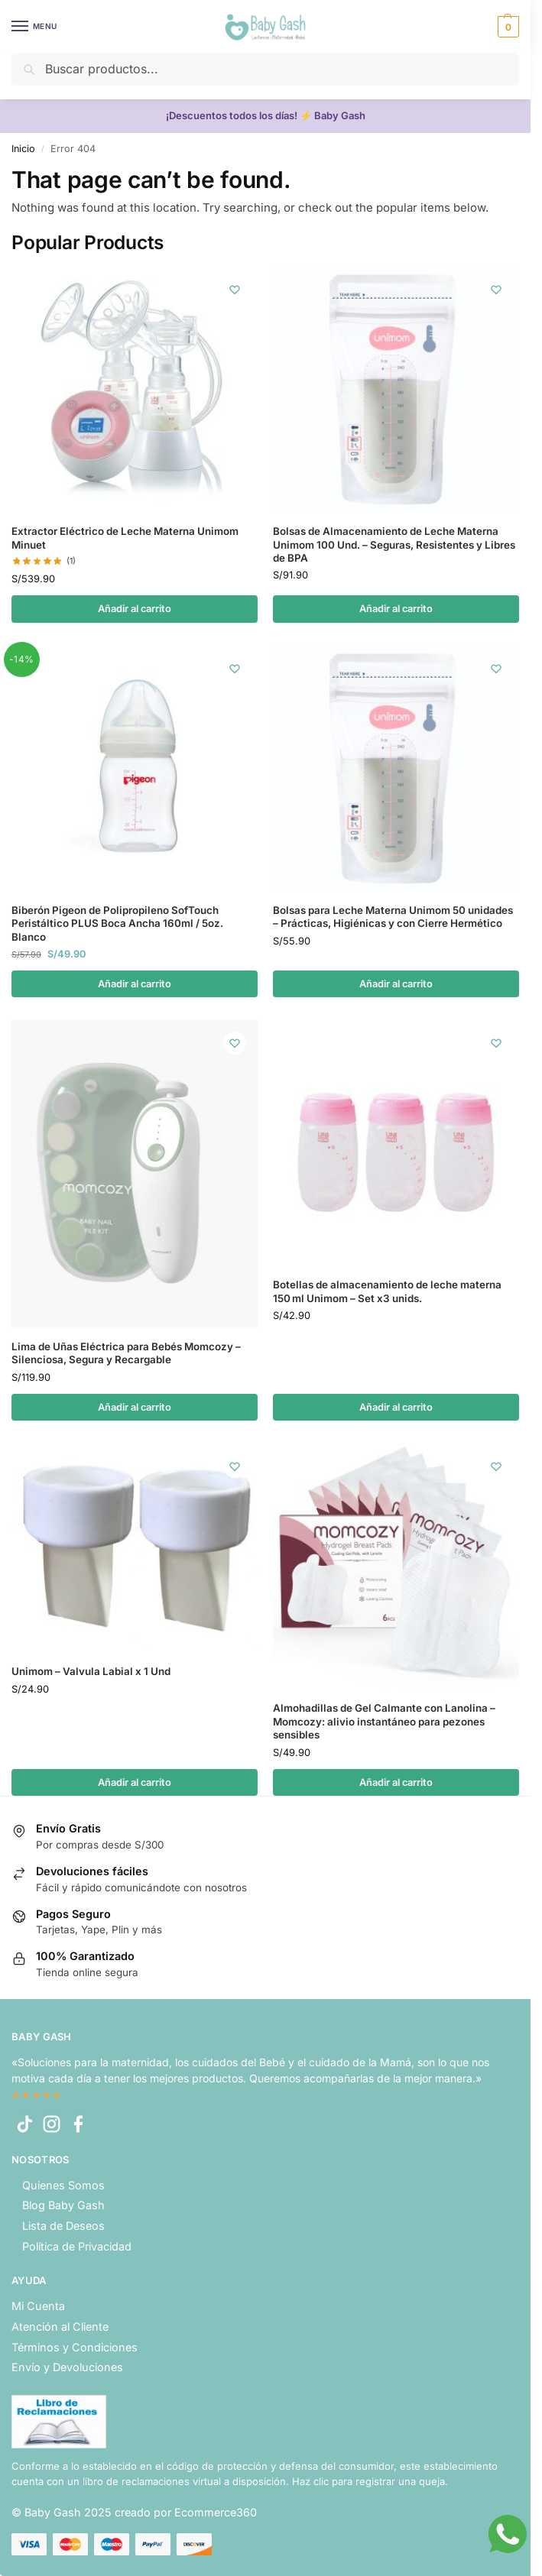  I want to click on Lima de Uñas Eléctrica para Bebés Momcozy – Silenciosa, Segura y Recargable, so click(126, 1353).